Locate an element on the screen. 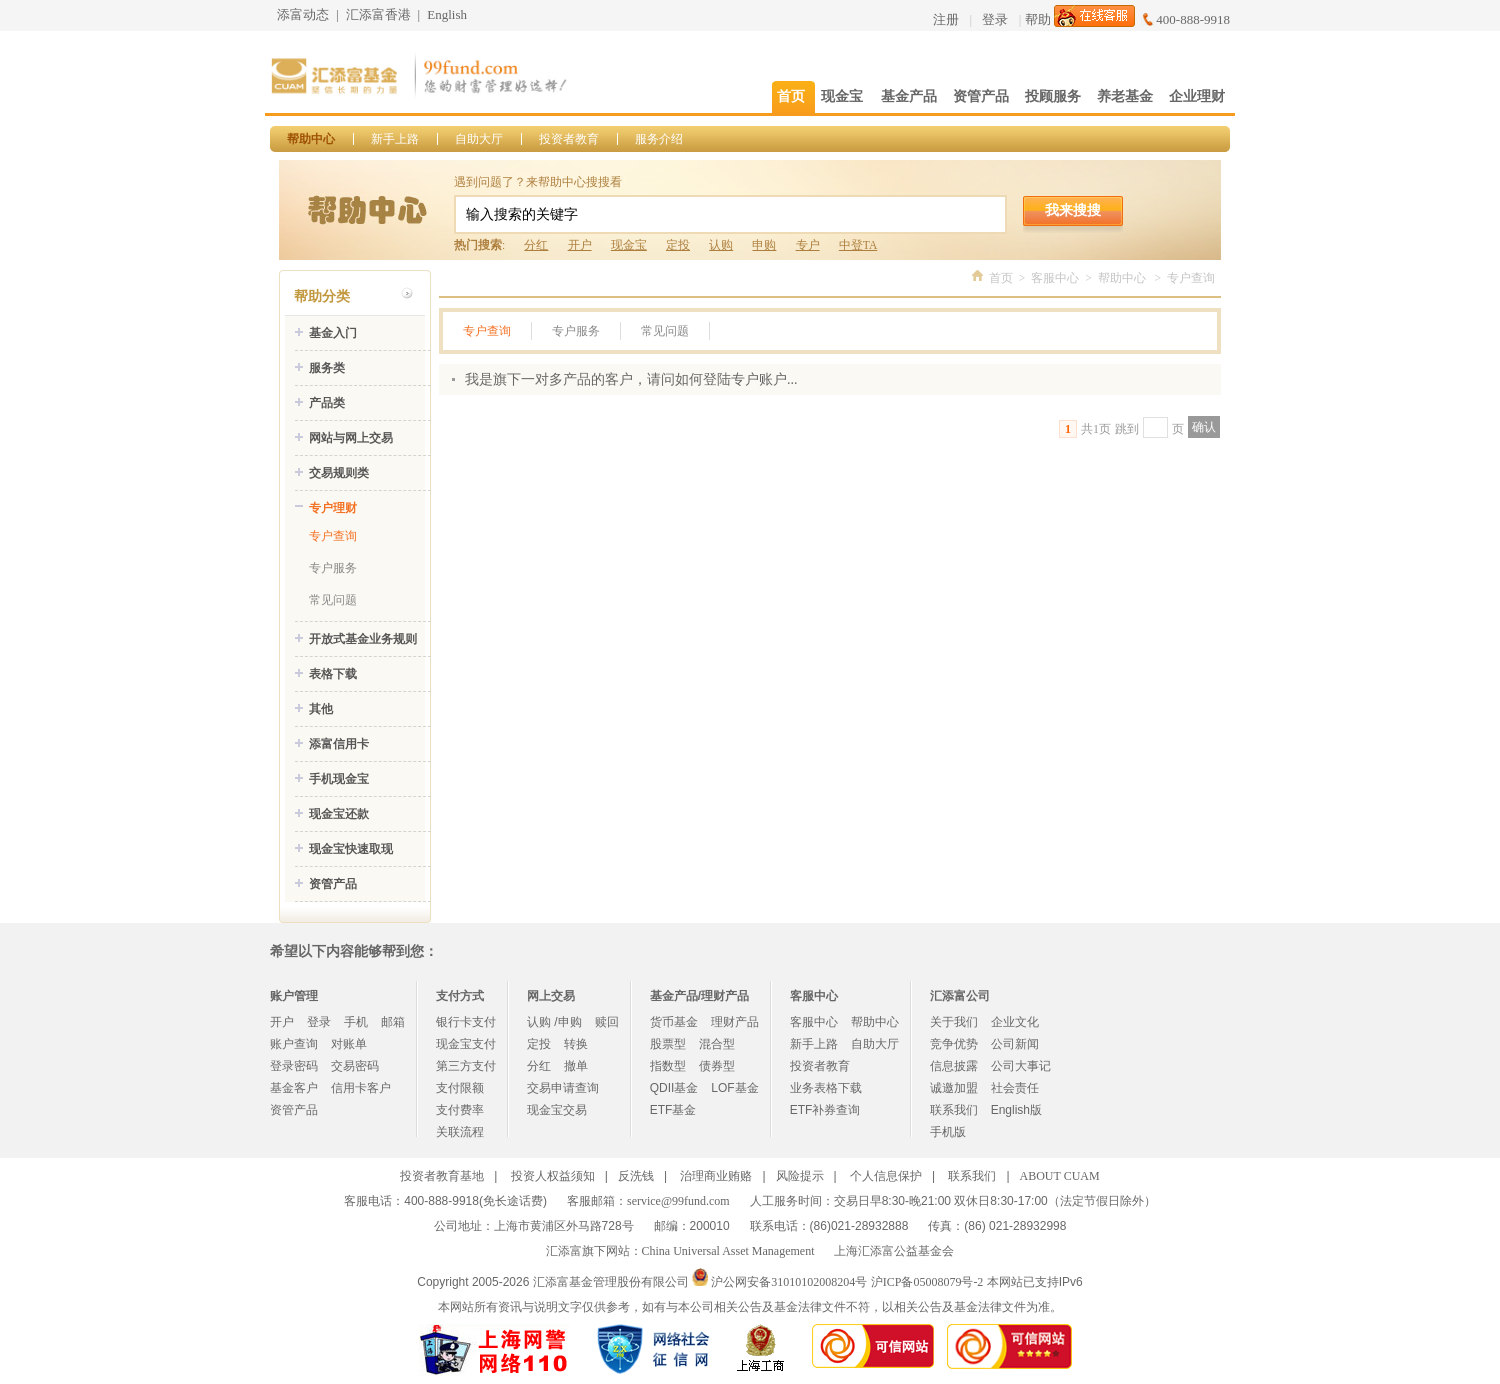  开放式基金业务规则 is located at coordinates (363, 639).